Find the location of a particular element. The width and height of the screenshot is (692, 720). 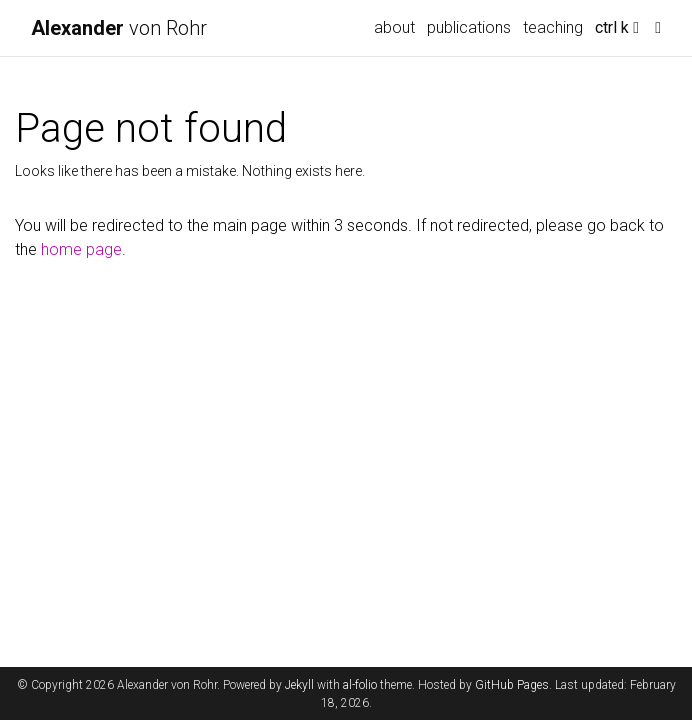

publications is located at coordinates (469, 27).